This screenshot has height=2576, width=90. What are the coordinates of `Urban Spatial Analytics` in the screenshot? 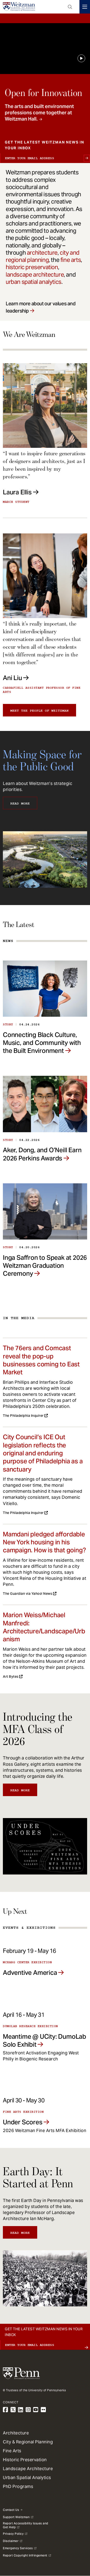 It's located at (27, 2477).